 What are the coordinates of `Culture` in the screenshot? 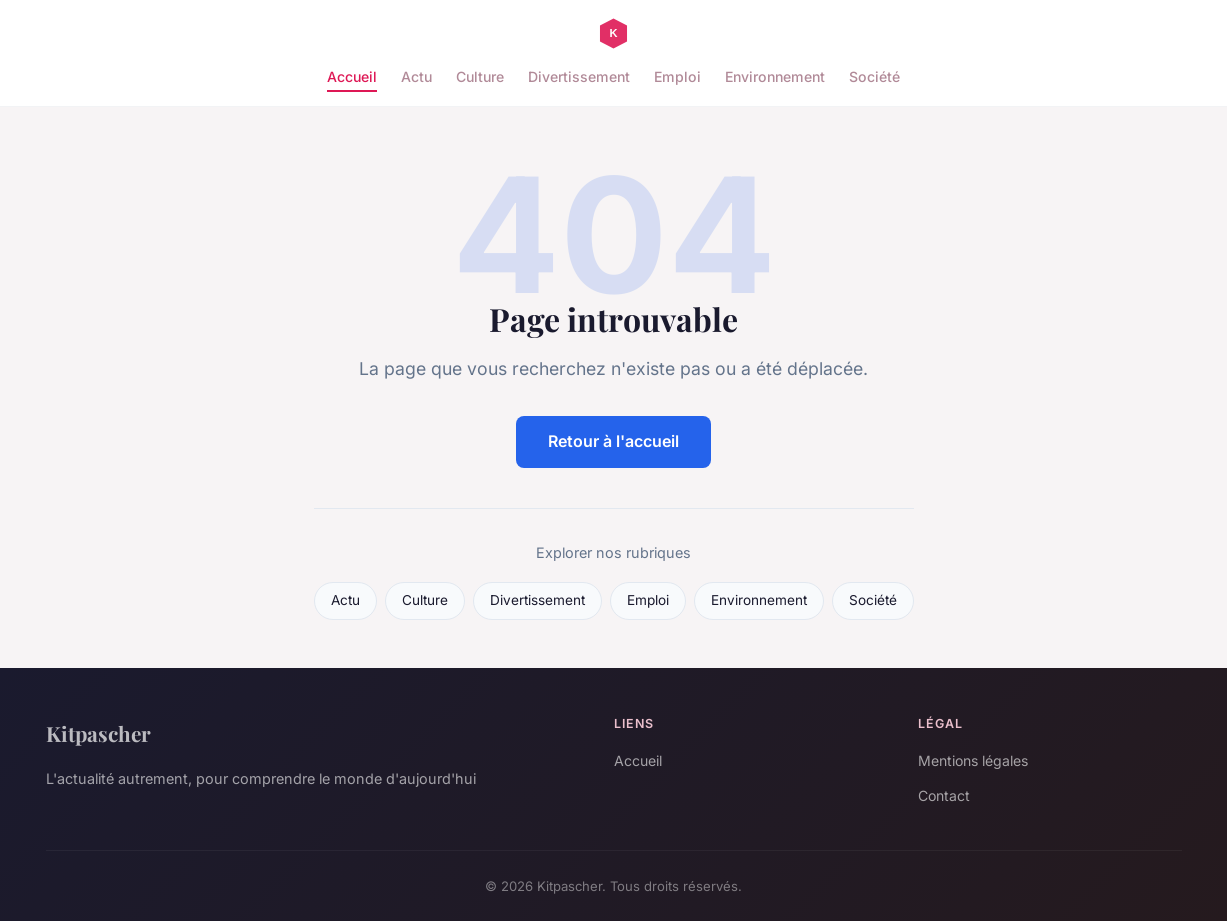 It's located at (480, 76).